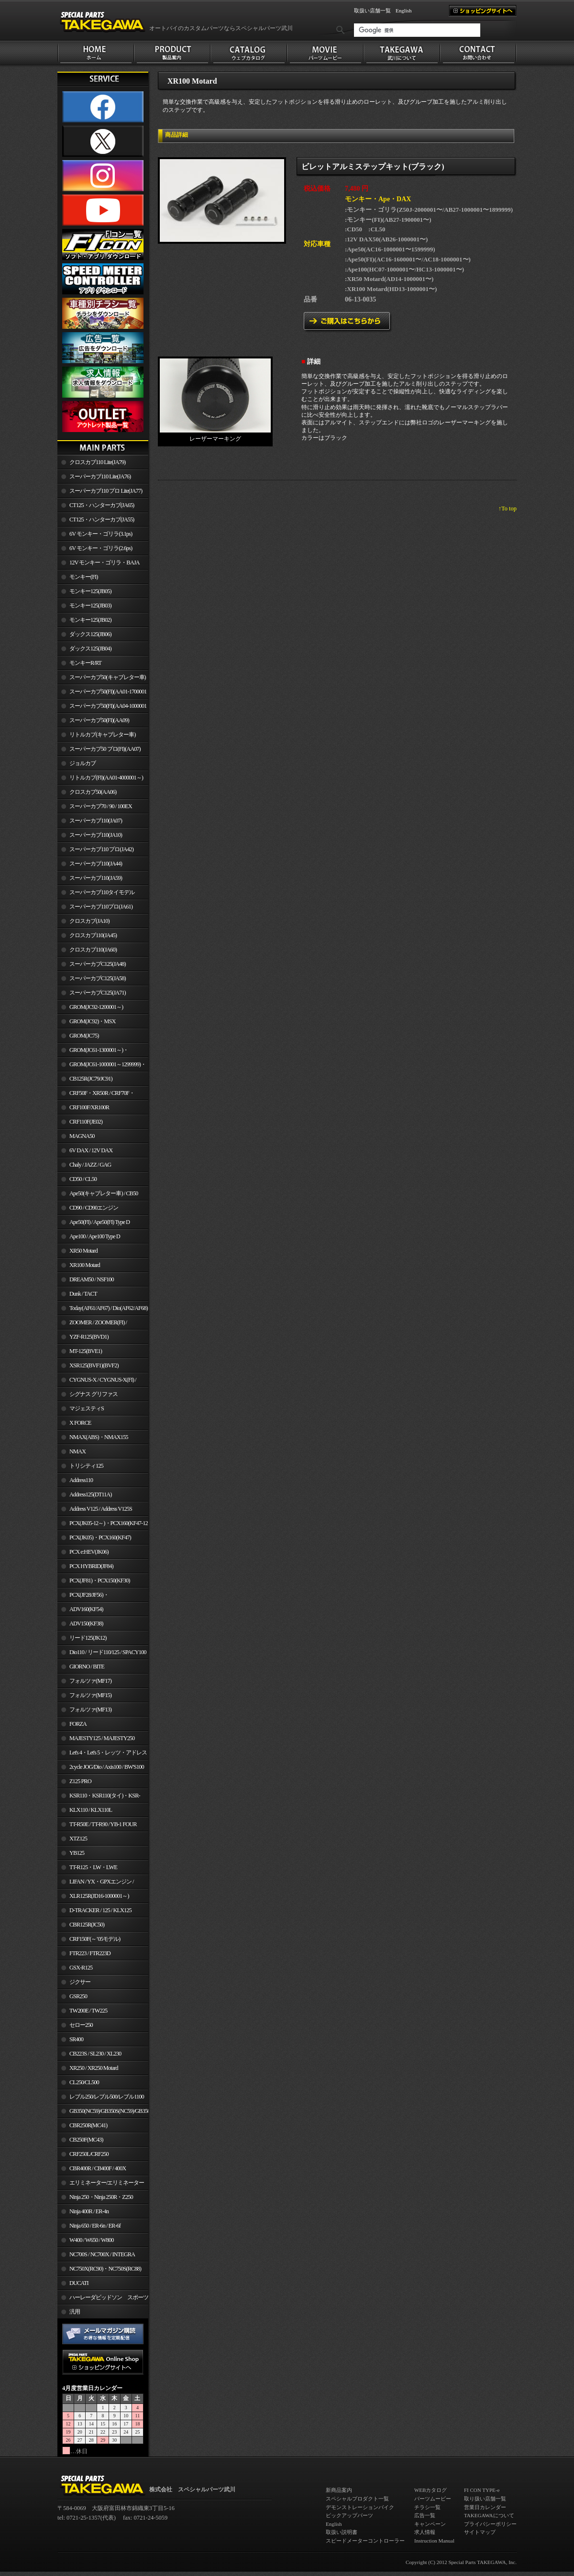 The image size is (574, 2576). Describe the element at coordinates (105, 749) in the screenshot. I see `スーパーカブ50 プロ(FI)(AA07)` at that location.